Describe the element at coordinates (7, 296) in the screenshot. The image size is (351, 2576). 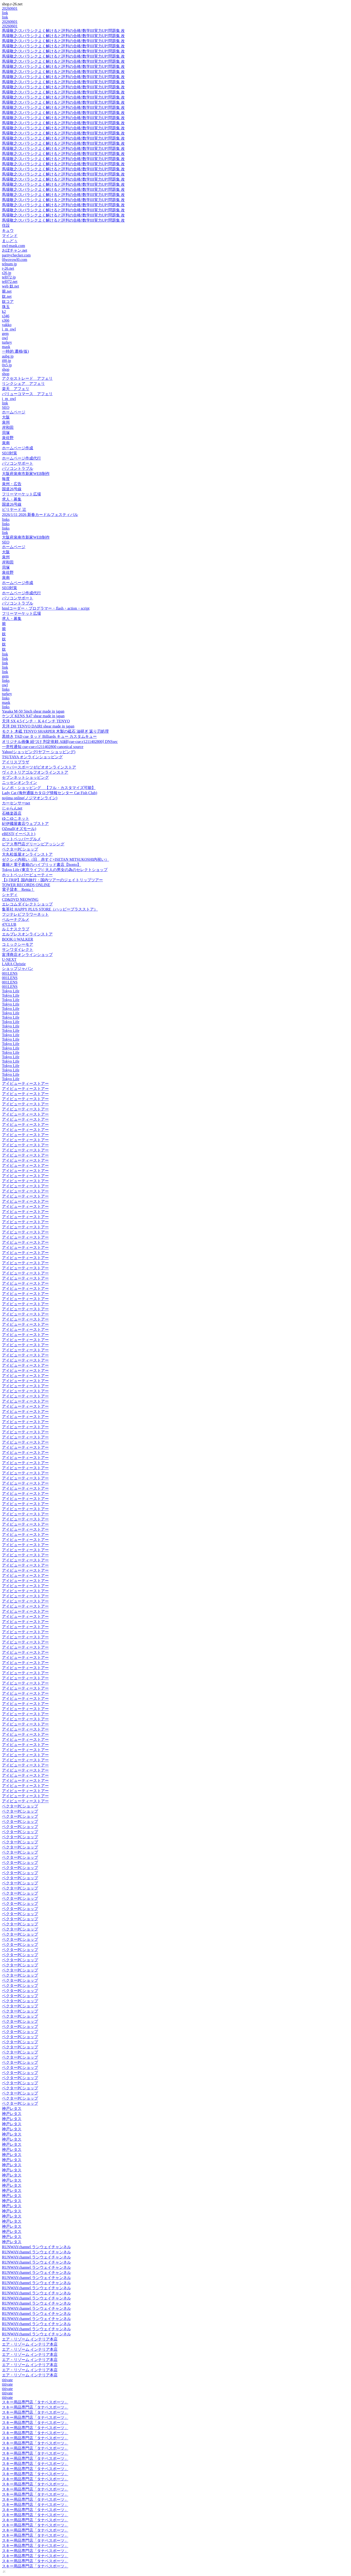
I see `奴.net` at that location.